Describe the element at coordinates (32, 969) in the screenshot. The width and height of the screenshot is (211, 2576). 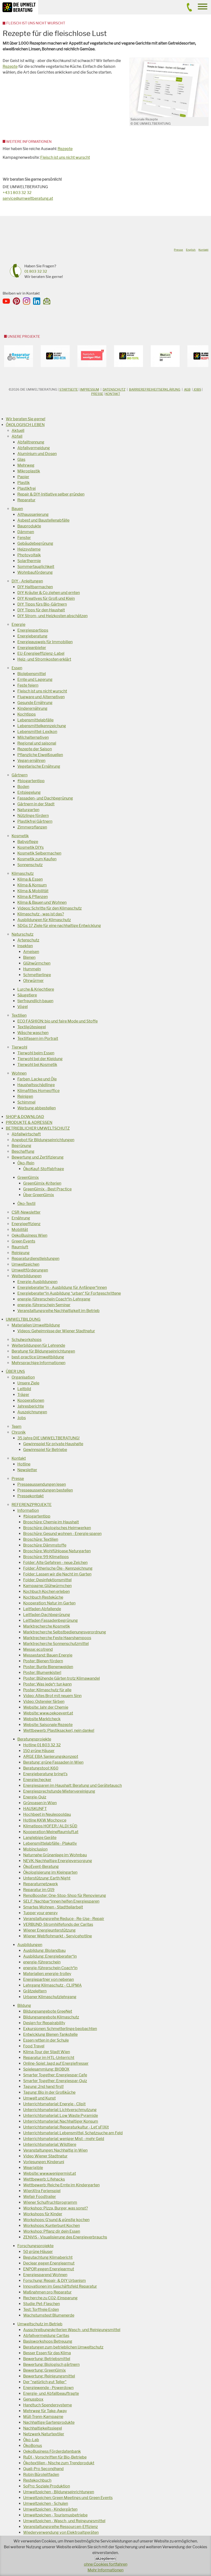
I see `Hummeln` at that location.